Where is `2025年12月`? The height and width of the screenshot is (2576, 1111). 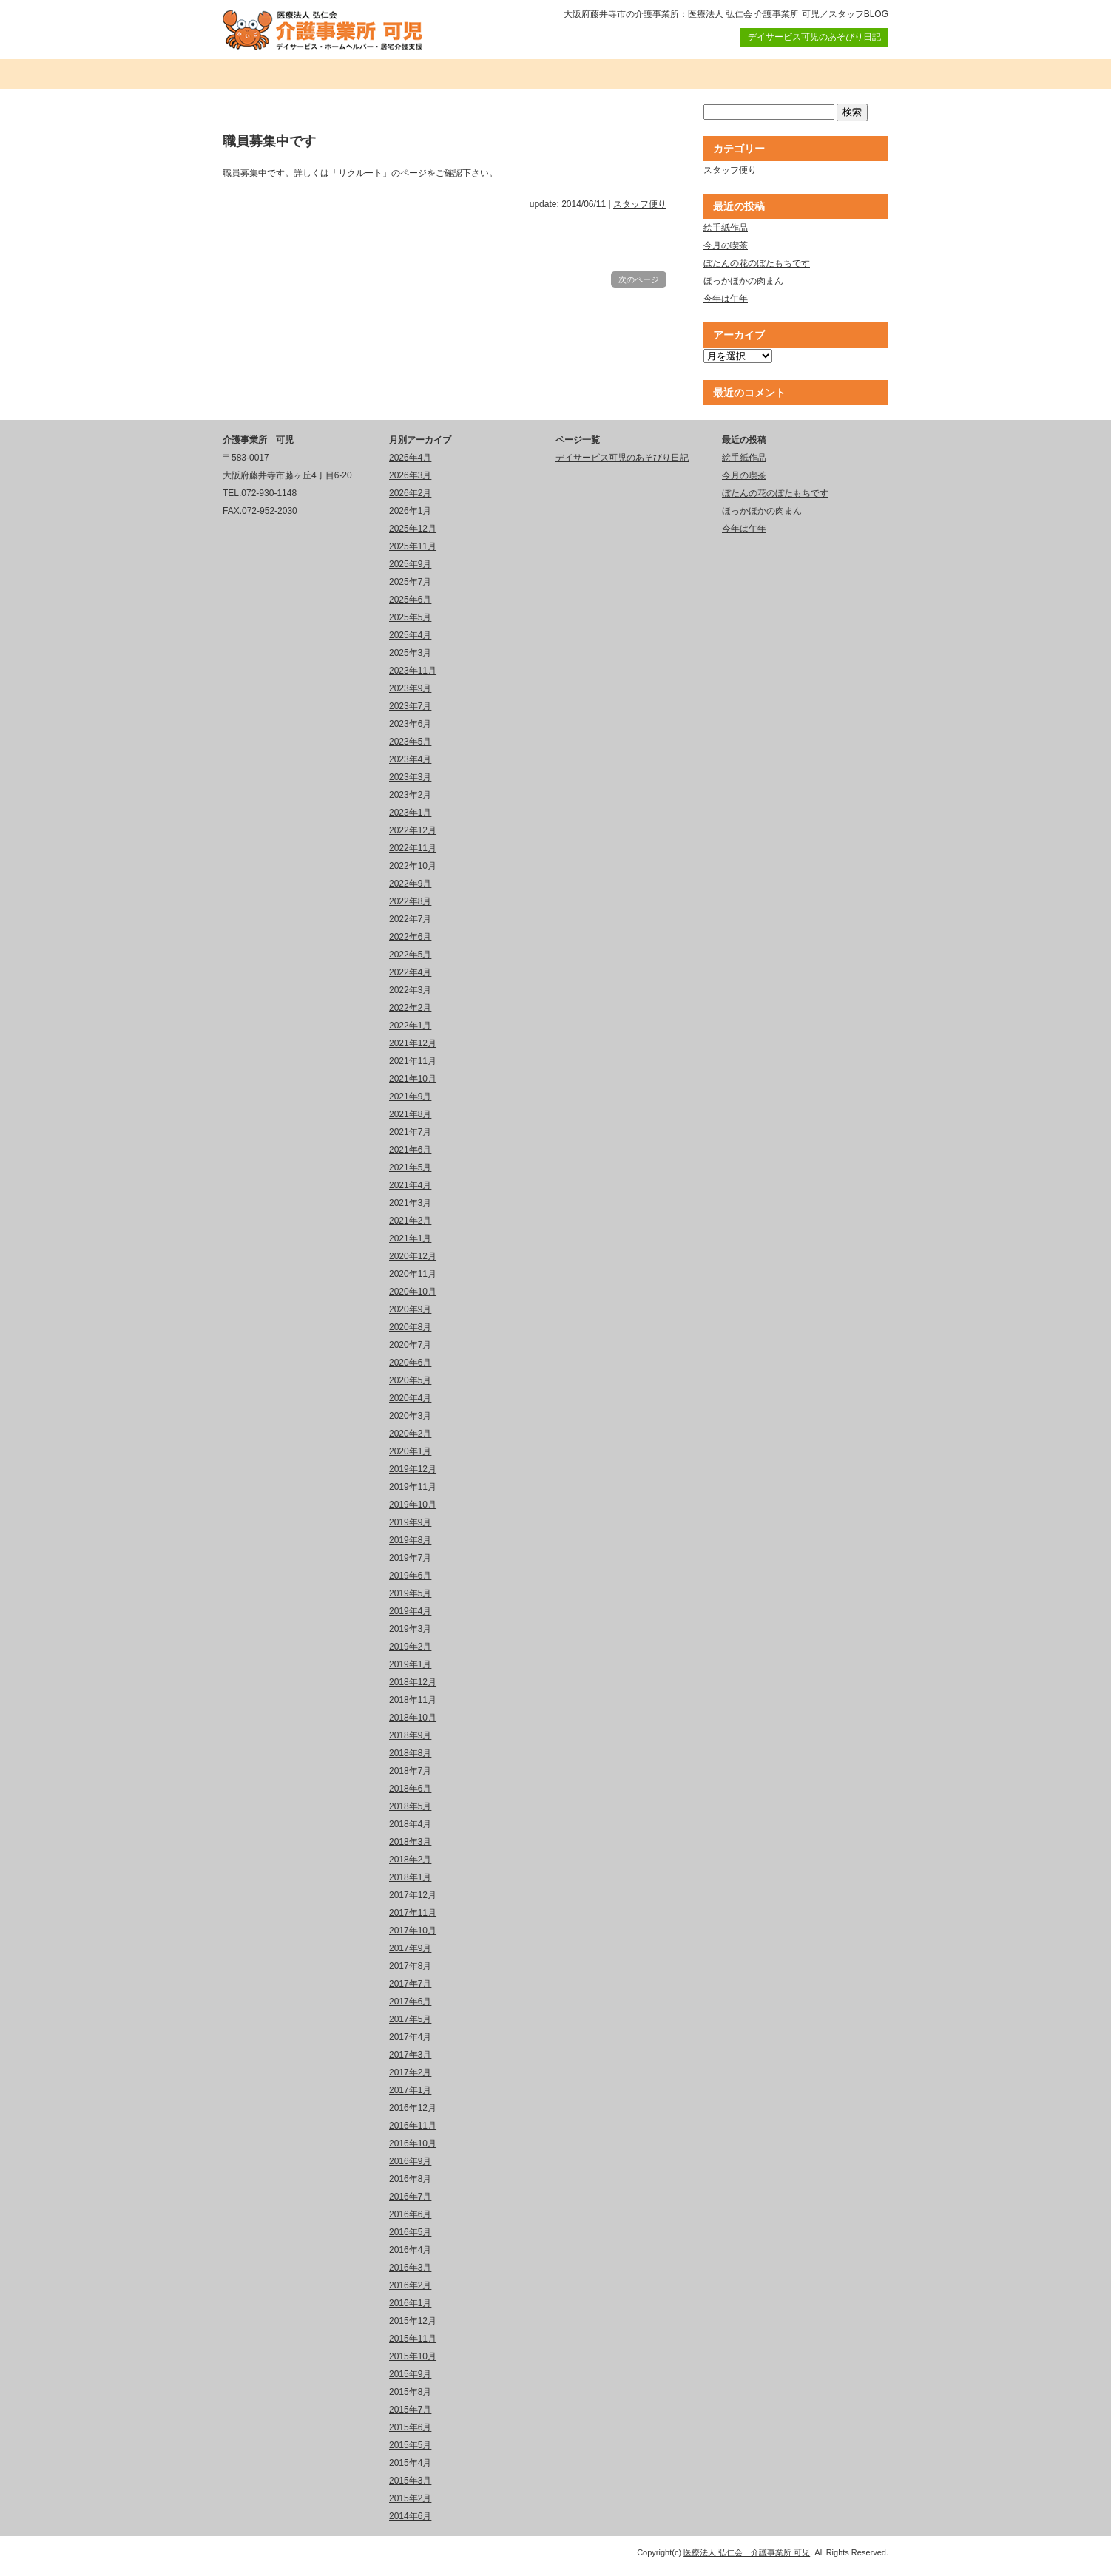 2025年12月 is located at coordinates (412, 528).